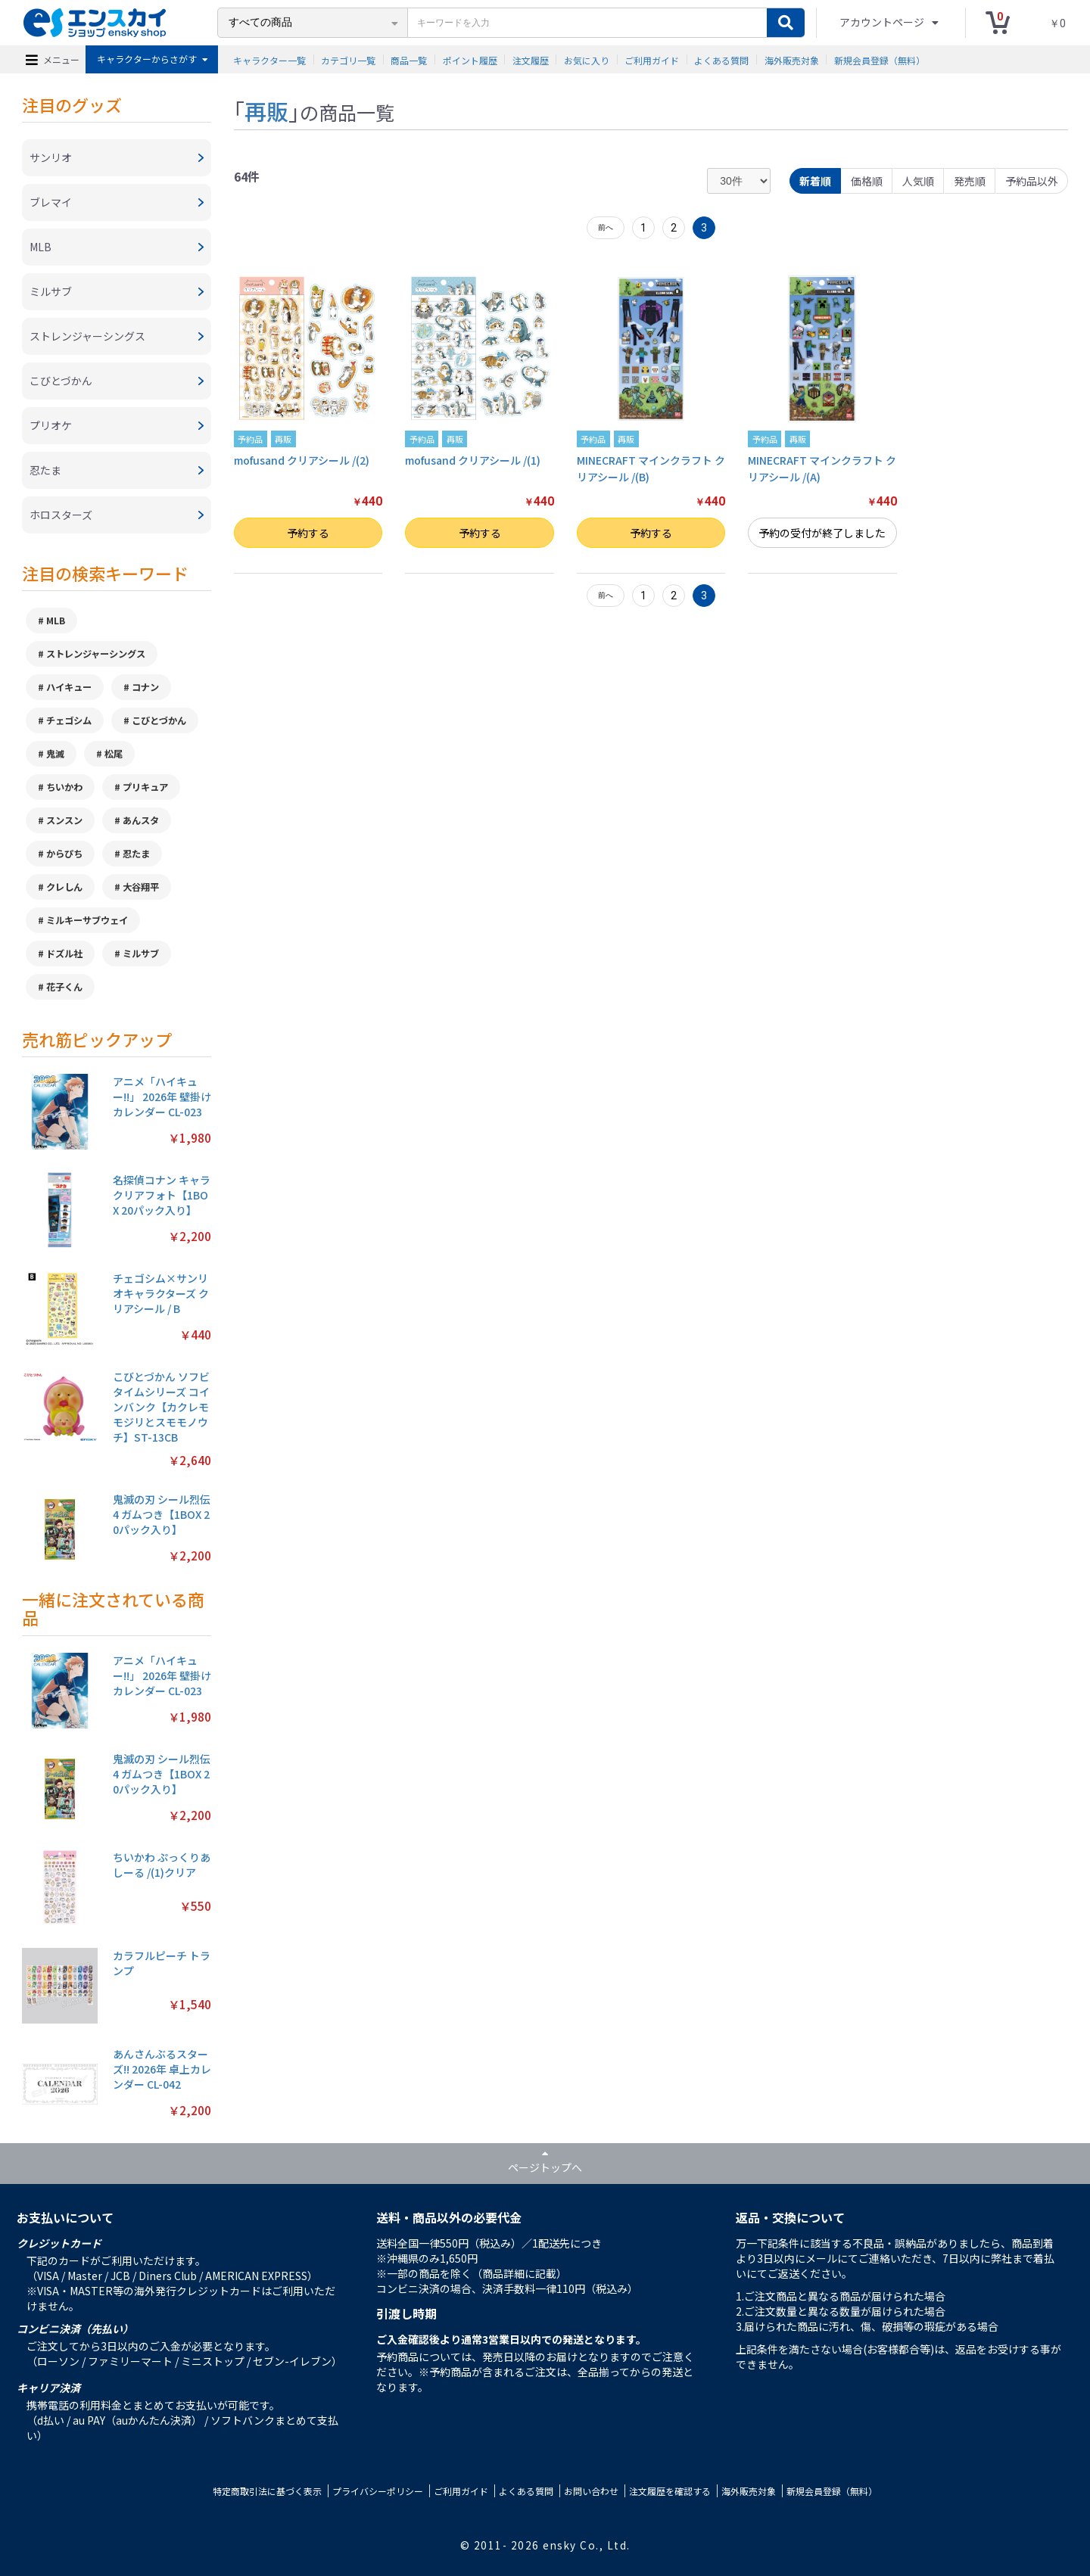 The height and width of the screenshot is (2576, 1090). Describe the element at coordinates (348, 59) in the screenshot. I see `カテゴリ一覧` at that location.